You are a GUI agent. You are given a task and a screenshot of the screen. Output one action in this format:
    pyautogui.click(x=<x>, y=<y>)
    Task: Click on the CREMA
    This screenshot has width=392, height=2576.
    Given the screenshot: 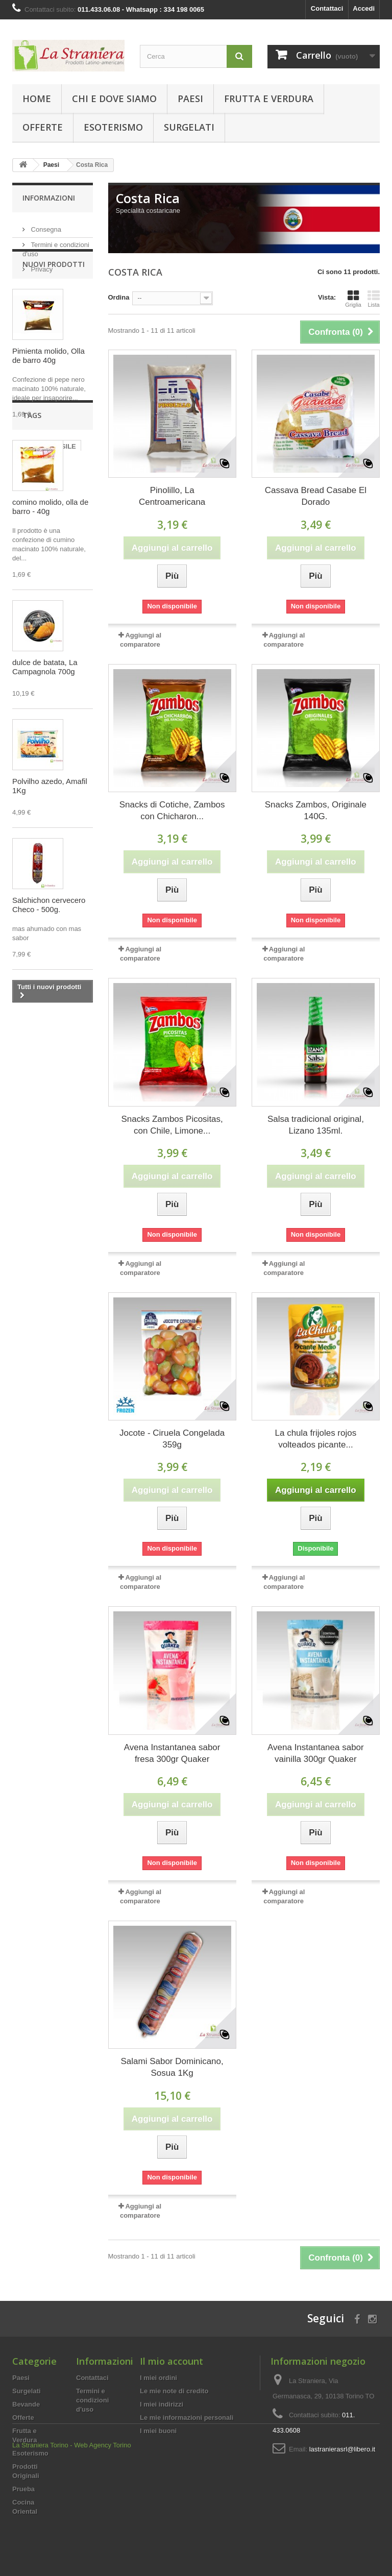 What is the action you would take?
    pyautogui.click(x=59, y=1180)
    